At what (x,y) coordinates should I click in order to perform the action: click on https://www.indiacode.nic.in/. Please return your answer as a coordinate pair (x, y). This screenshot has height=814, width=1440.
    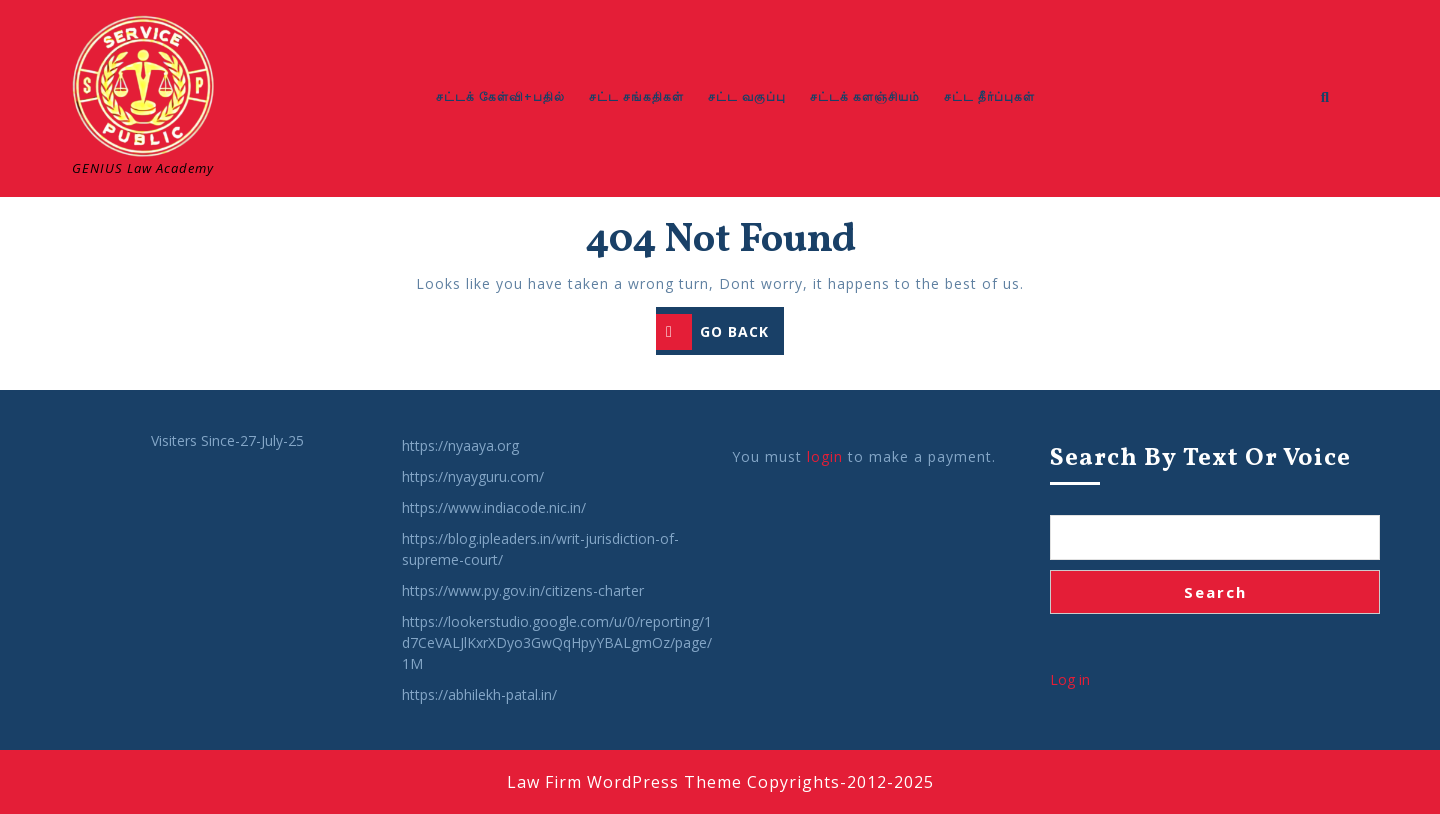
    Looking at the image, I should click on (494, 507).